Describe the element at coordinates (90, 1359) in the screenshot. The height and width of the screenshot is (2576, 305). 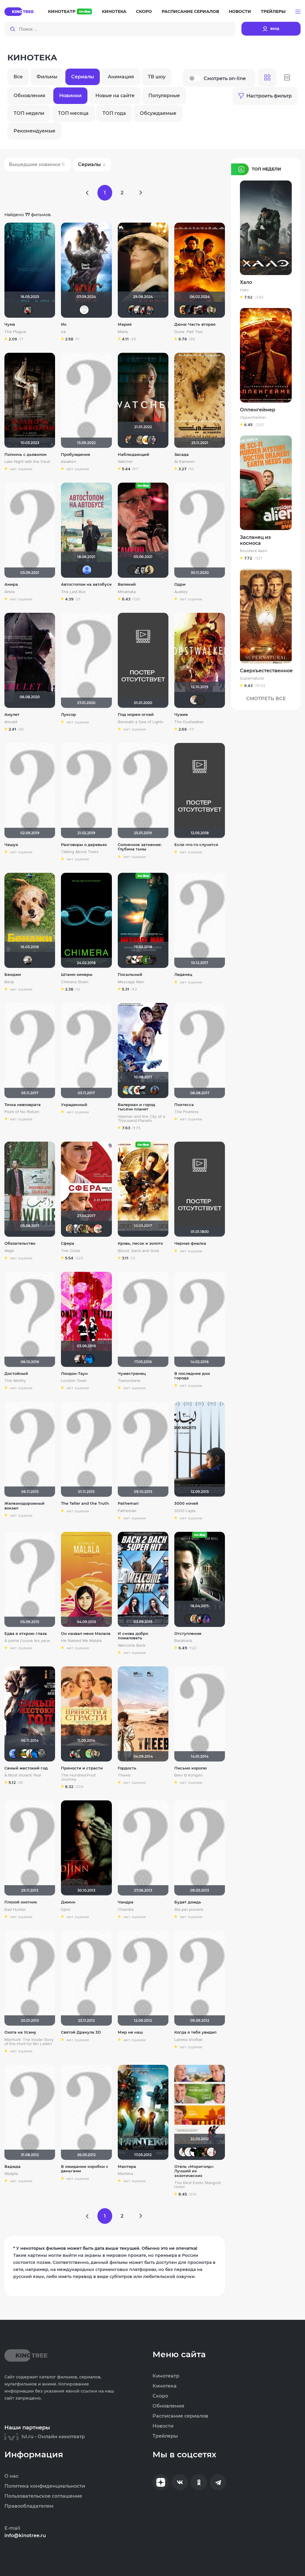
I see `АНГЕЛ` at that location.